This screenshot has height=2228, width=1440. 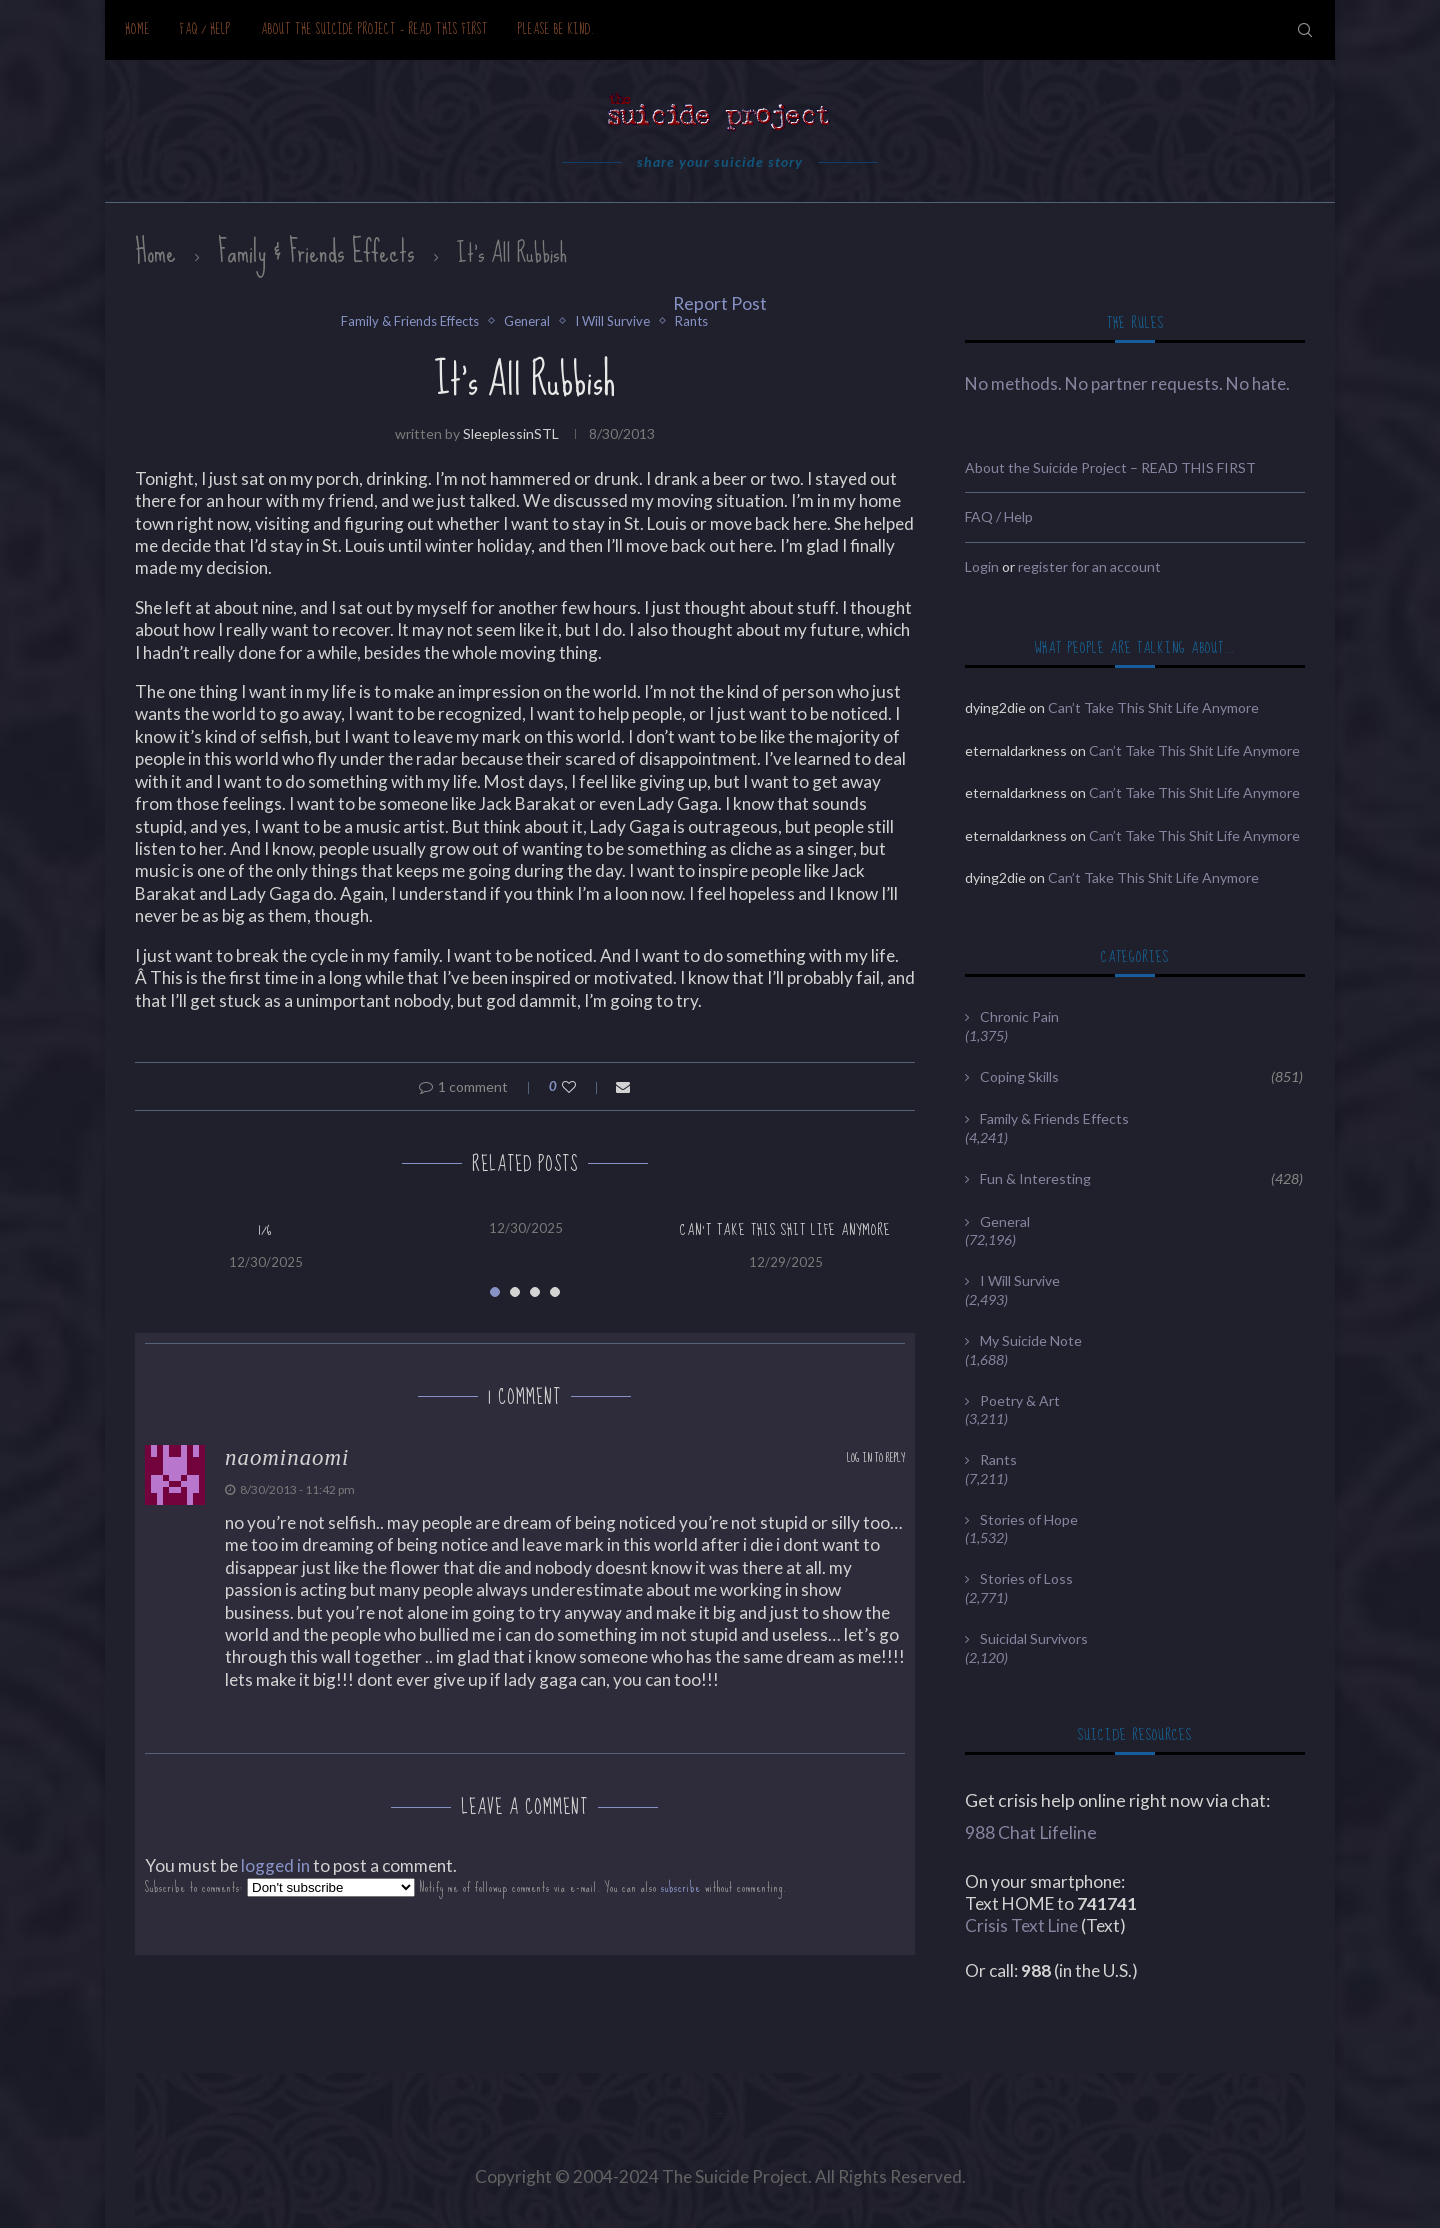 I want to click on Login, so click(x=982, y=566).